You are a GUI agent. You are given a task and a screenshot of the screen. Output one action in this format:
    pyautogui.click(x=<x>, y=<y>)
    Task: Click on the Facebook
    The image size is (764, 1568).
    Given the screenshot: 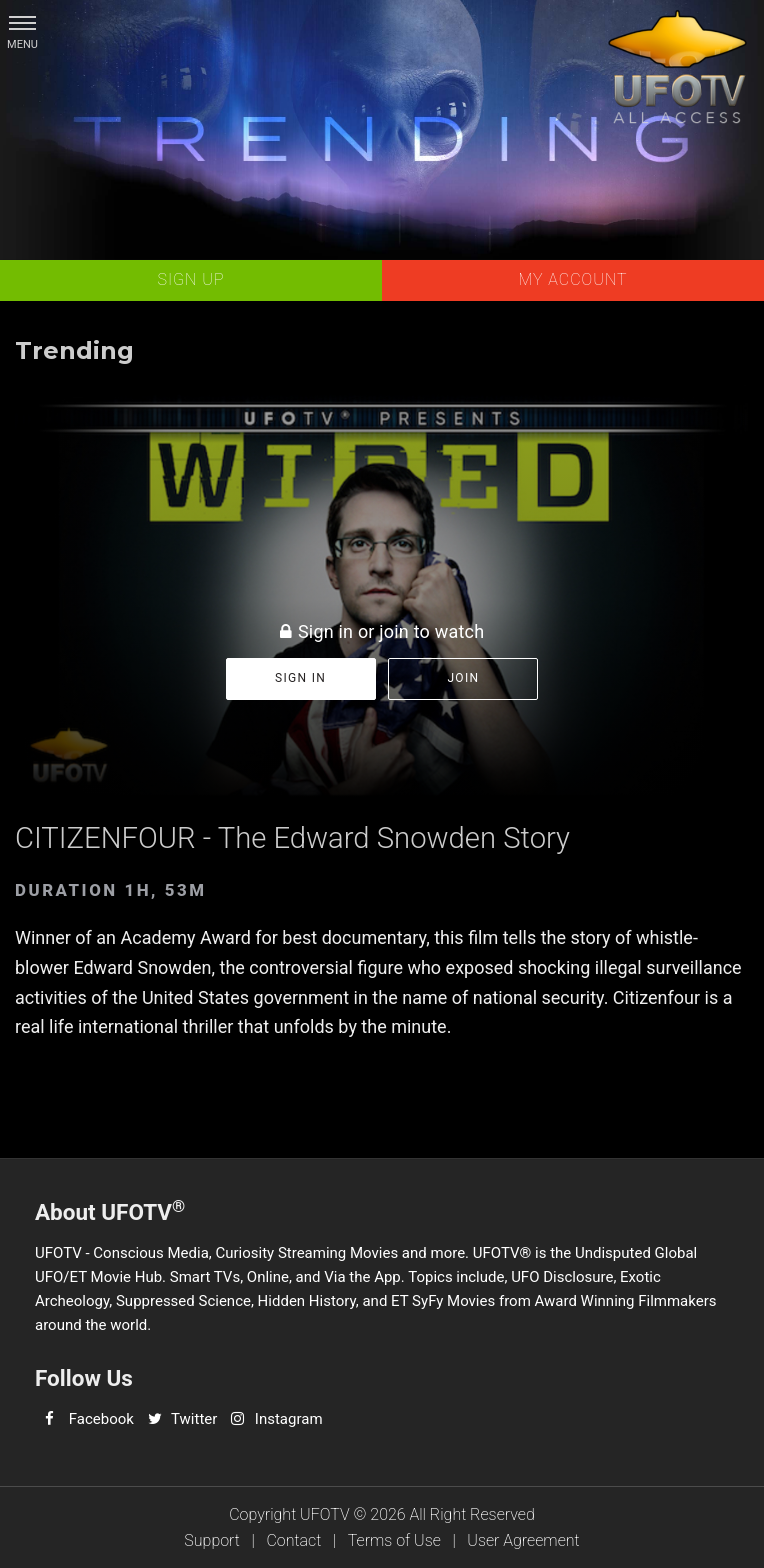 What is the action you would take?
    pyautogui.click(x=101, y=1419)
    